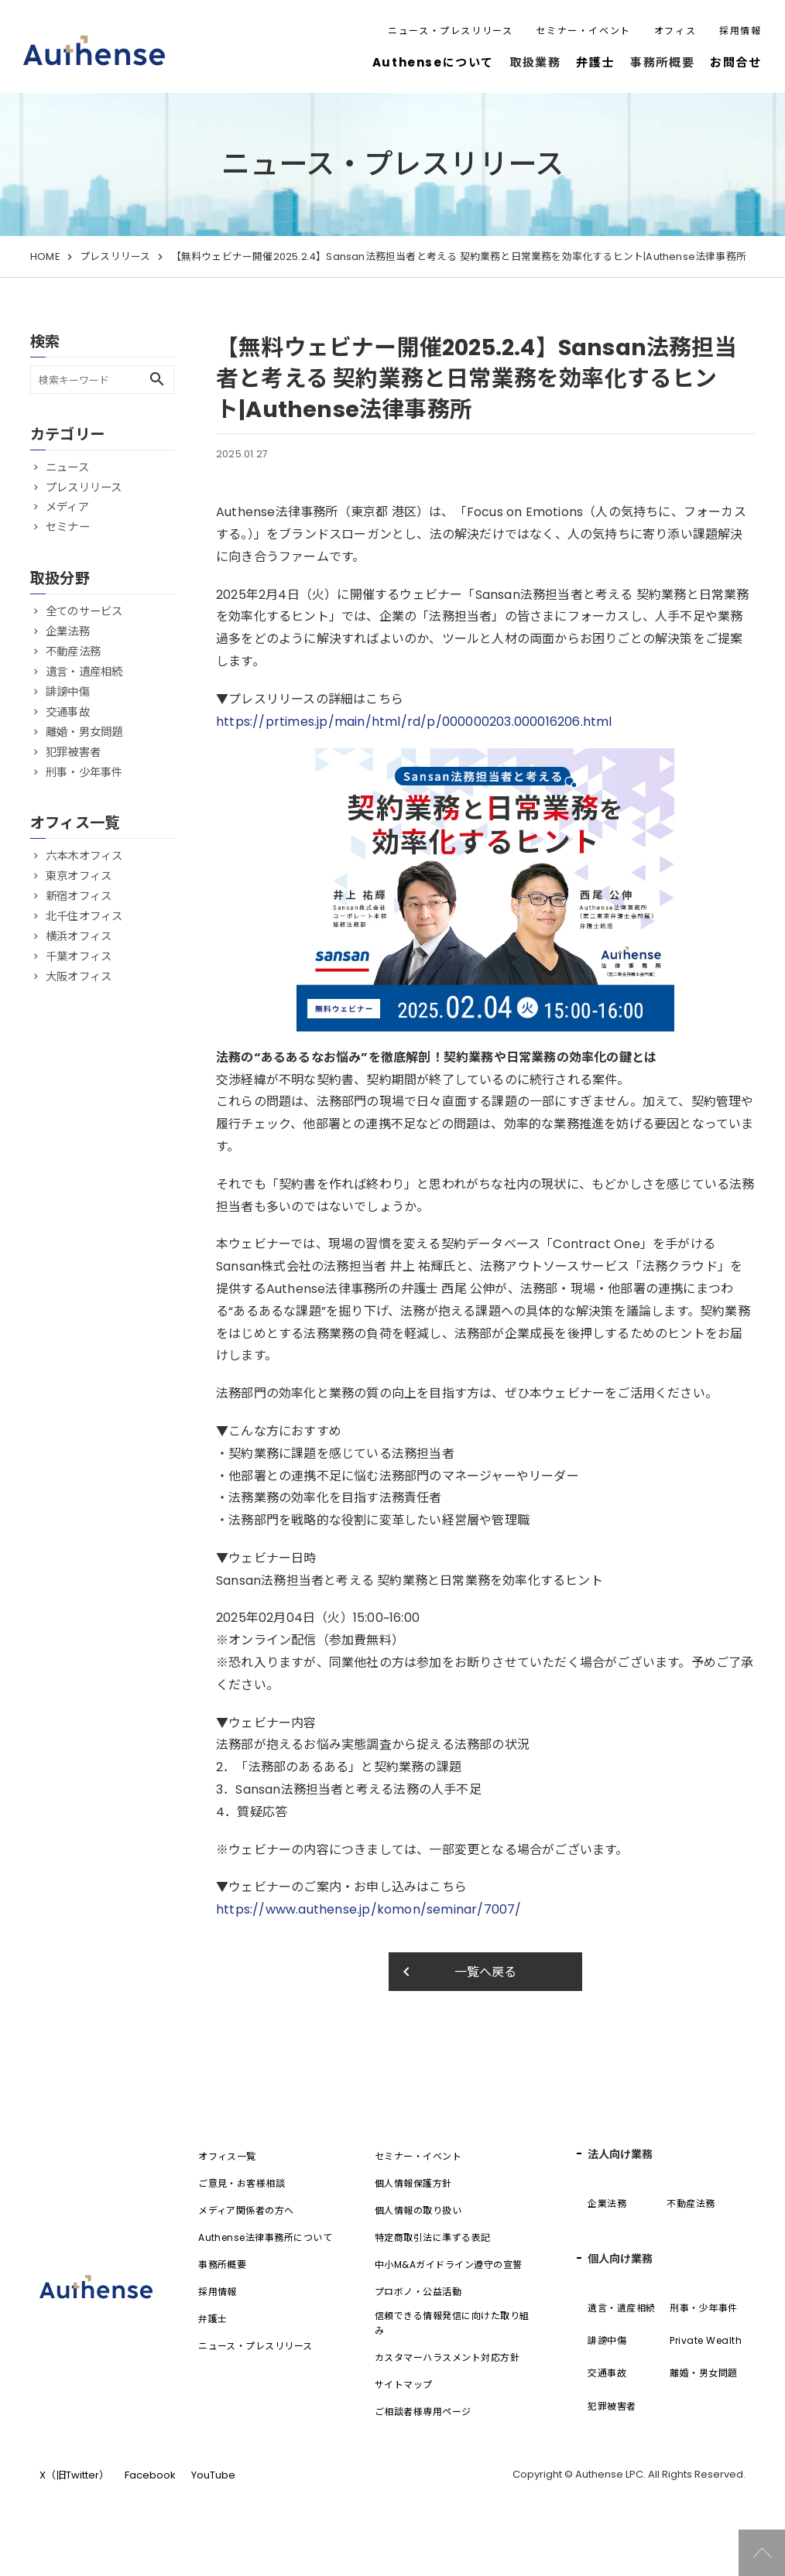  I want to click on 六本木オフィス, so click(84, 856).